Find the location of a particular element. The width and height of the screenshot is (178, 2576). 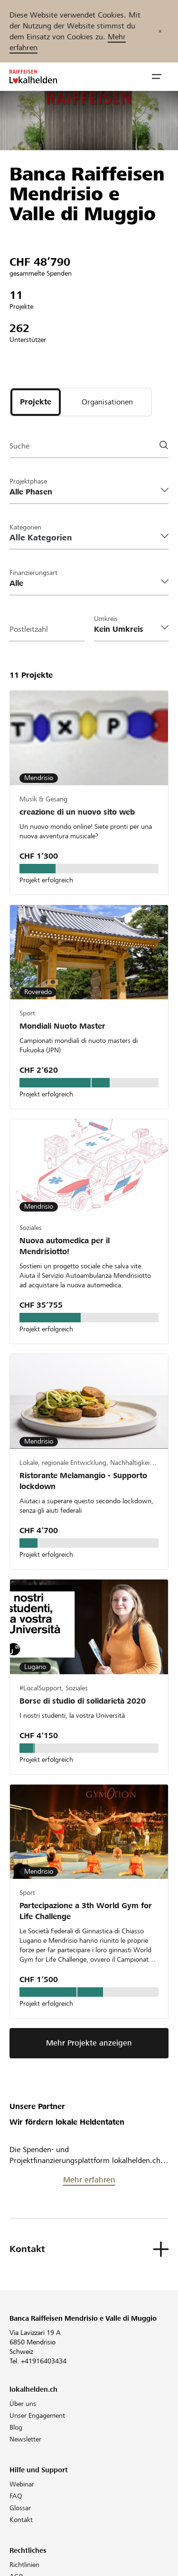

Ristorante Melamangio - Supporto lockdown is located at coordinates (83, 1481).